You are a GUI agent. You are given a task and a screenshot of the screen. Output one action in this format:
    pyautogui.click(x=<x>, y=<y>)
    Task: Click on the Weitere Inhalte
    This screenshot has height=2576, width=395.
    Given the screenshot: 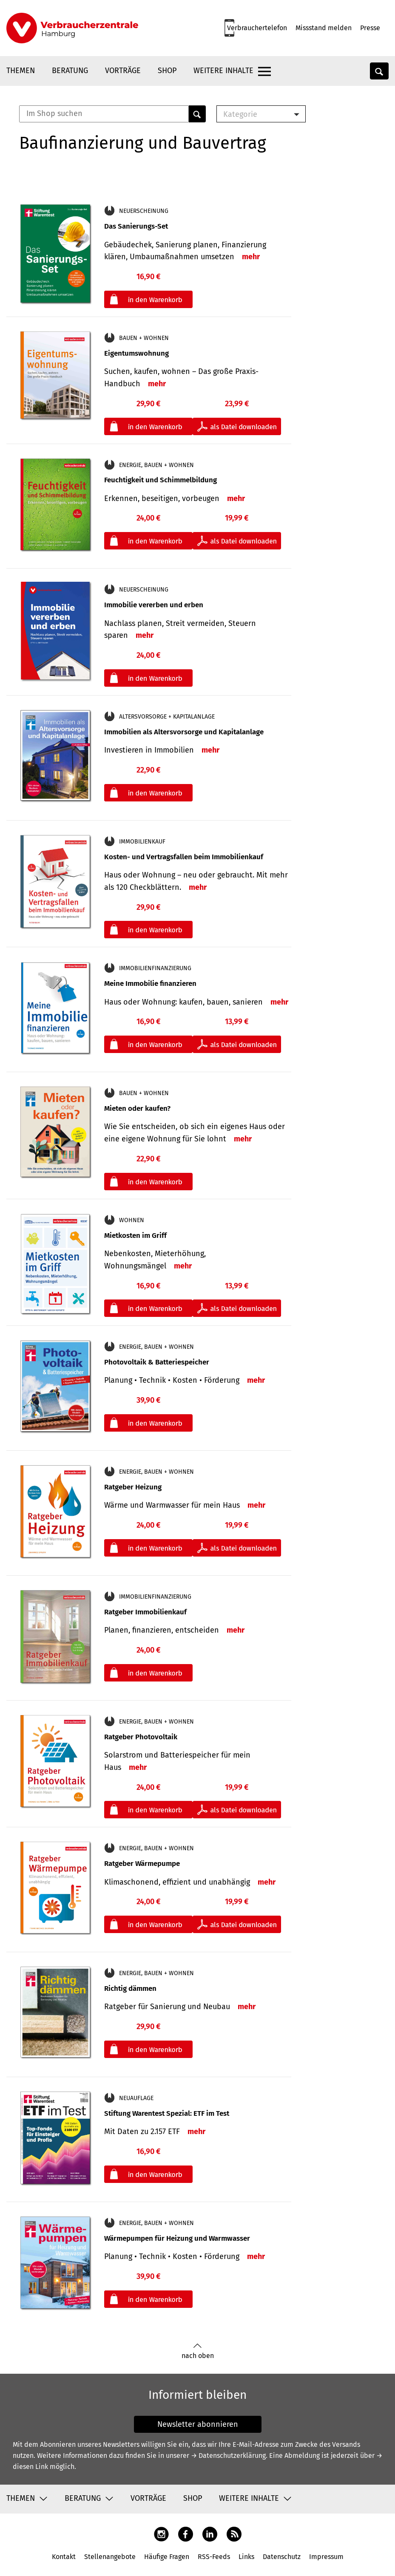 What is the action you would take?
    pyautogui.click(x=223, y=70)
    